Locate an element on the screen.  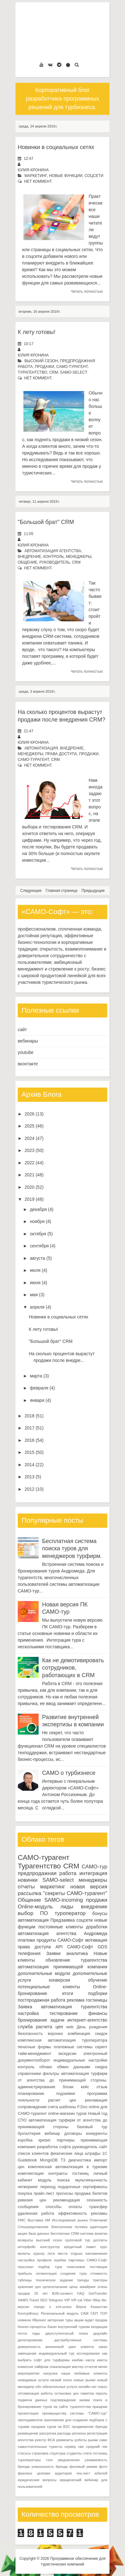
предпродажная работа is located at coordinates (47, 1873).